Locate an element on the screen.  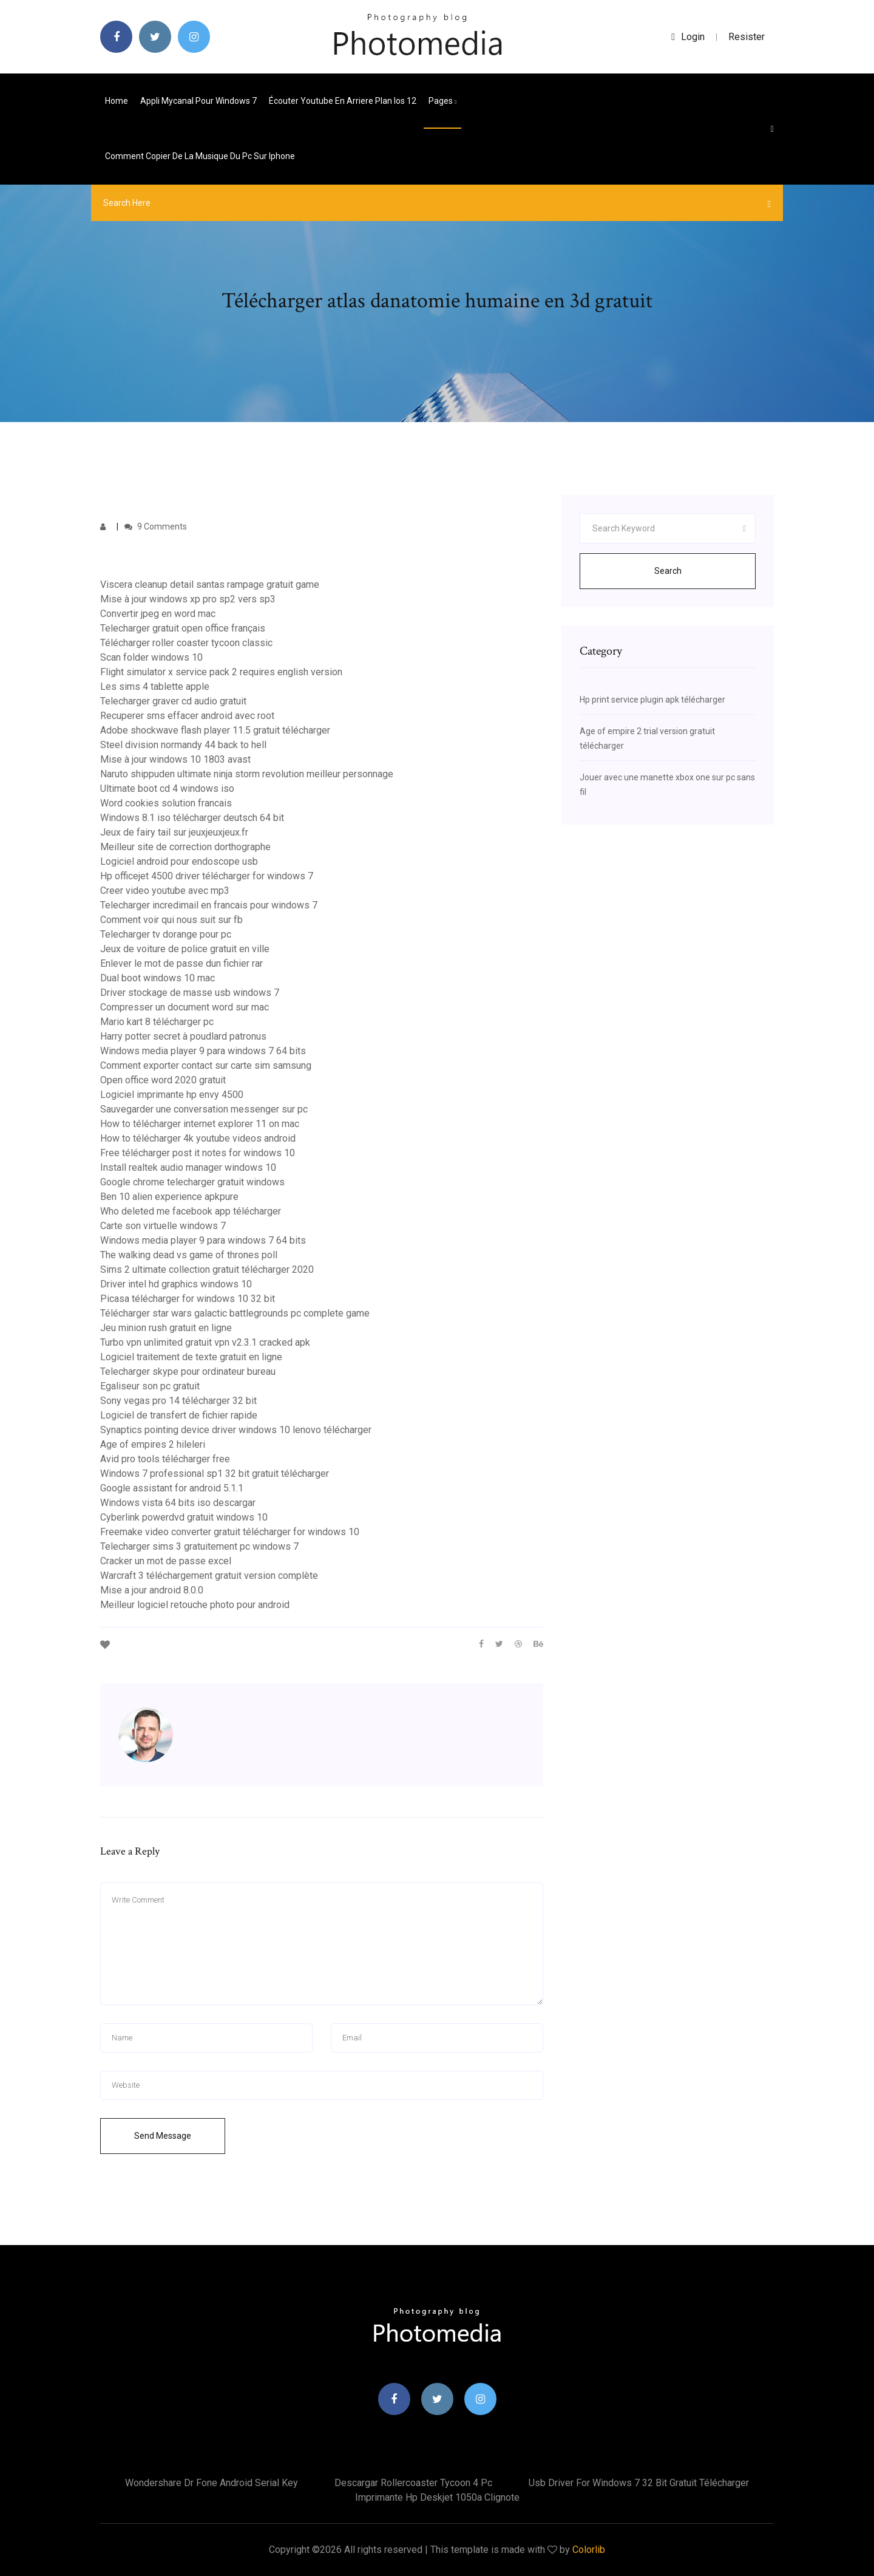
Mise à jour windows 10 1803 avast is located at coordinates (175, 759).